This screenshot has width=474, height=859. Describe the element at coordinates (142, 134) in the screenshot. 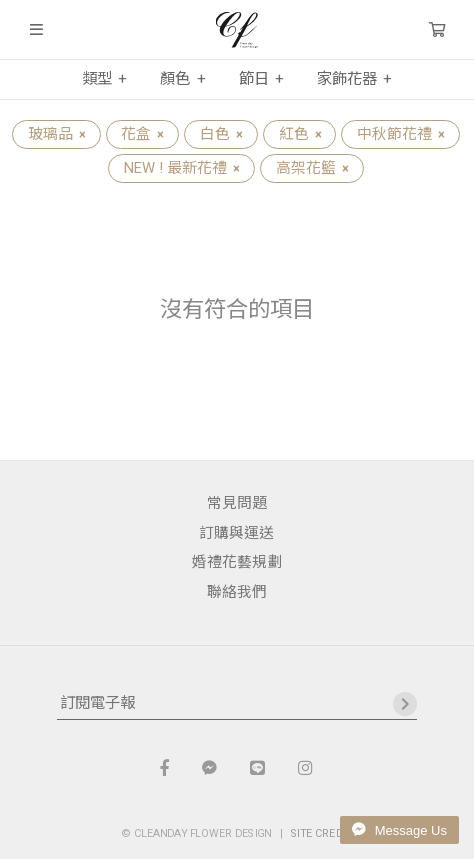

I see `花盒` at that location.